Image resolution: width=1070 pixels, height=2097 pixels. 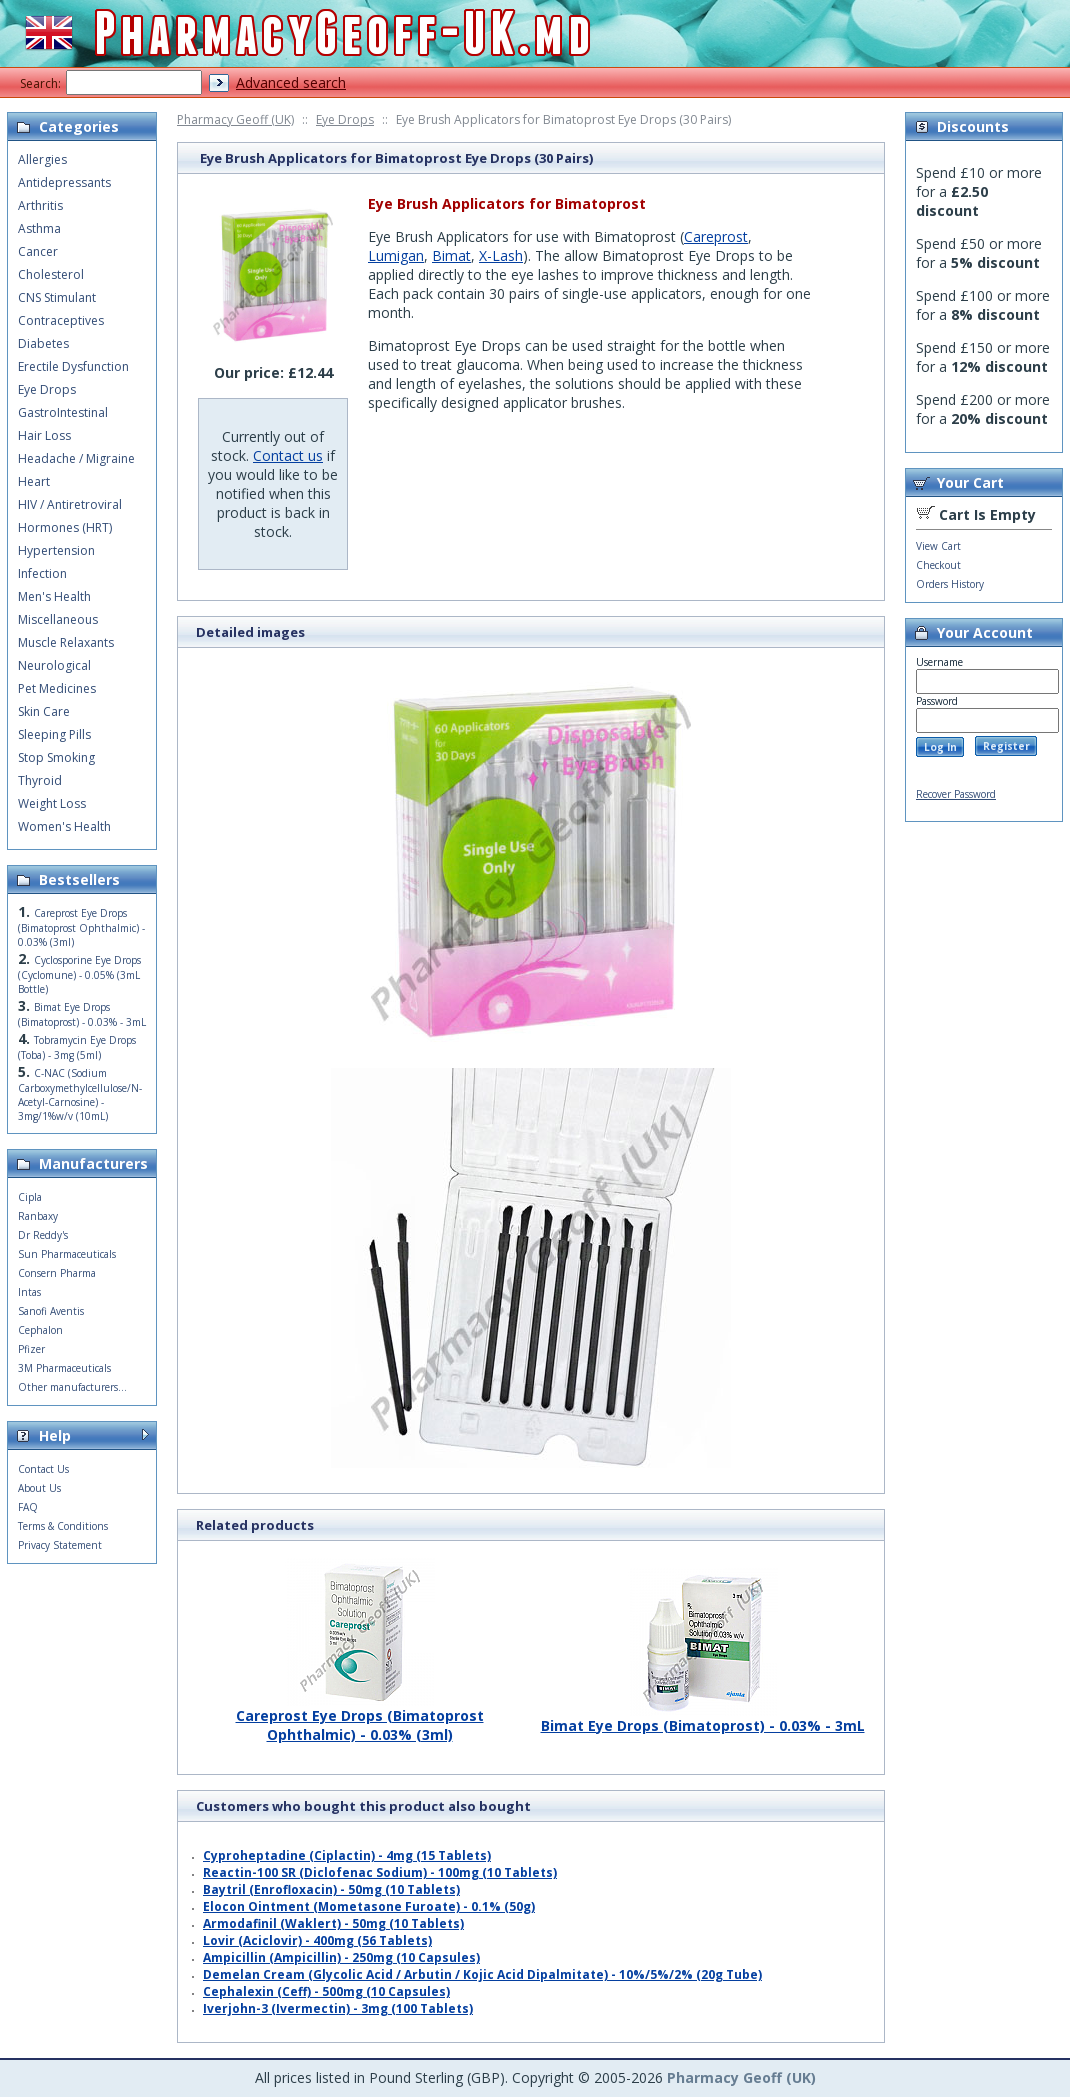 I want to click on 3M Pharmaceuticals, so click(x=64, y=1368).